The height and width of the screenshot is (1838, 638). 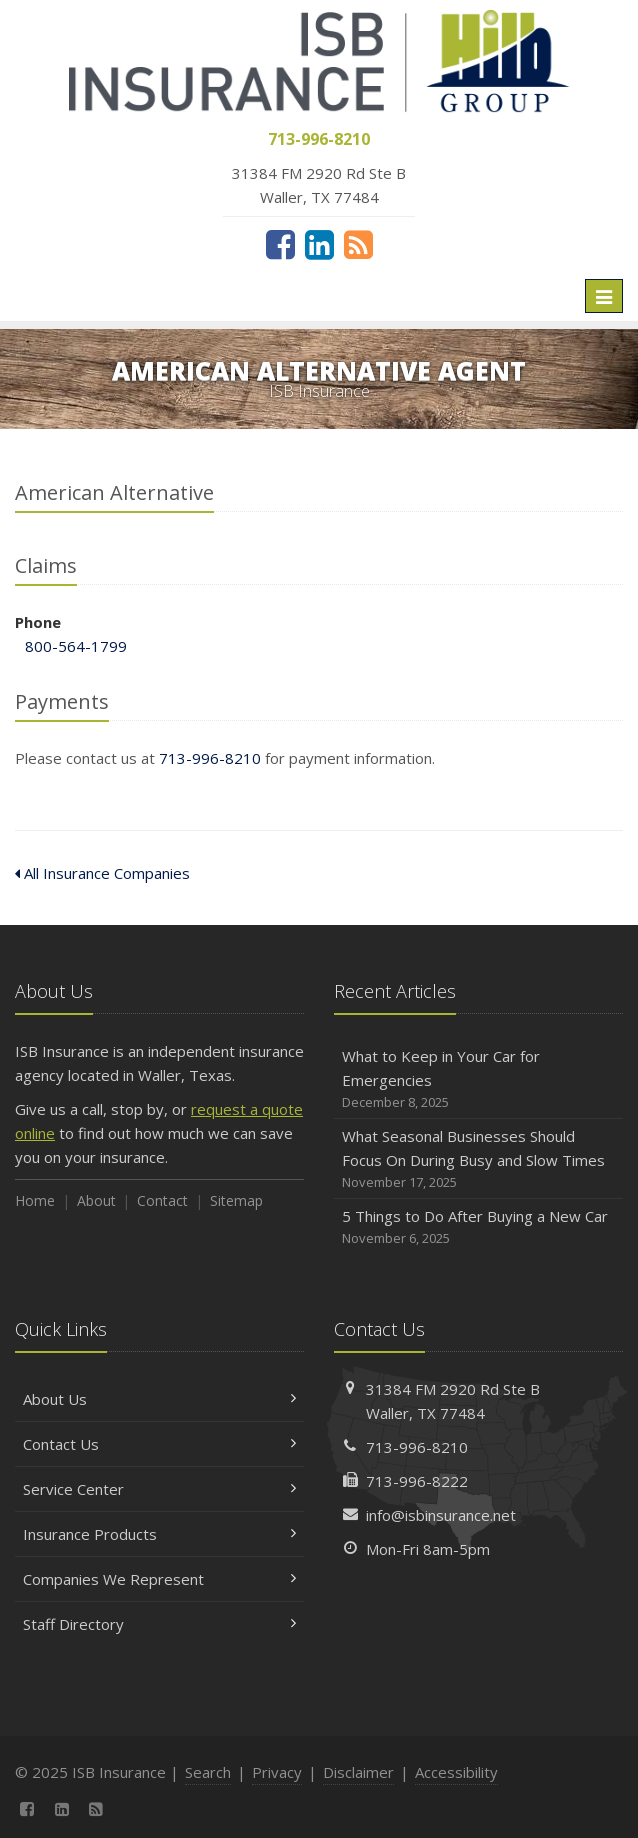 What do you see at coordinates (456, 1772) in the screenshot?
I see `Accessibility` at bounding box center [456, 1772].